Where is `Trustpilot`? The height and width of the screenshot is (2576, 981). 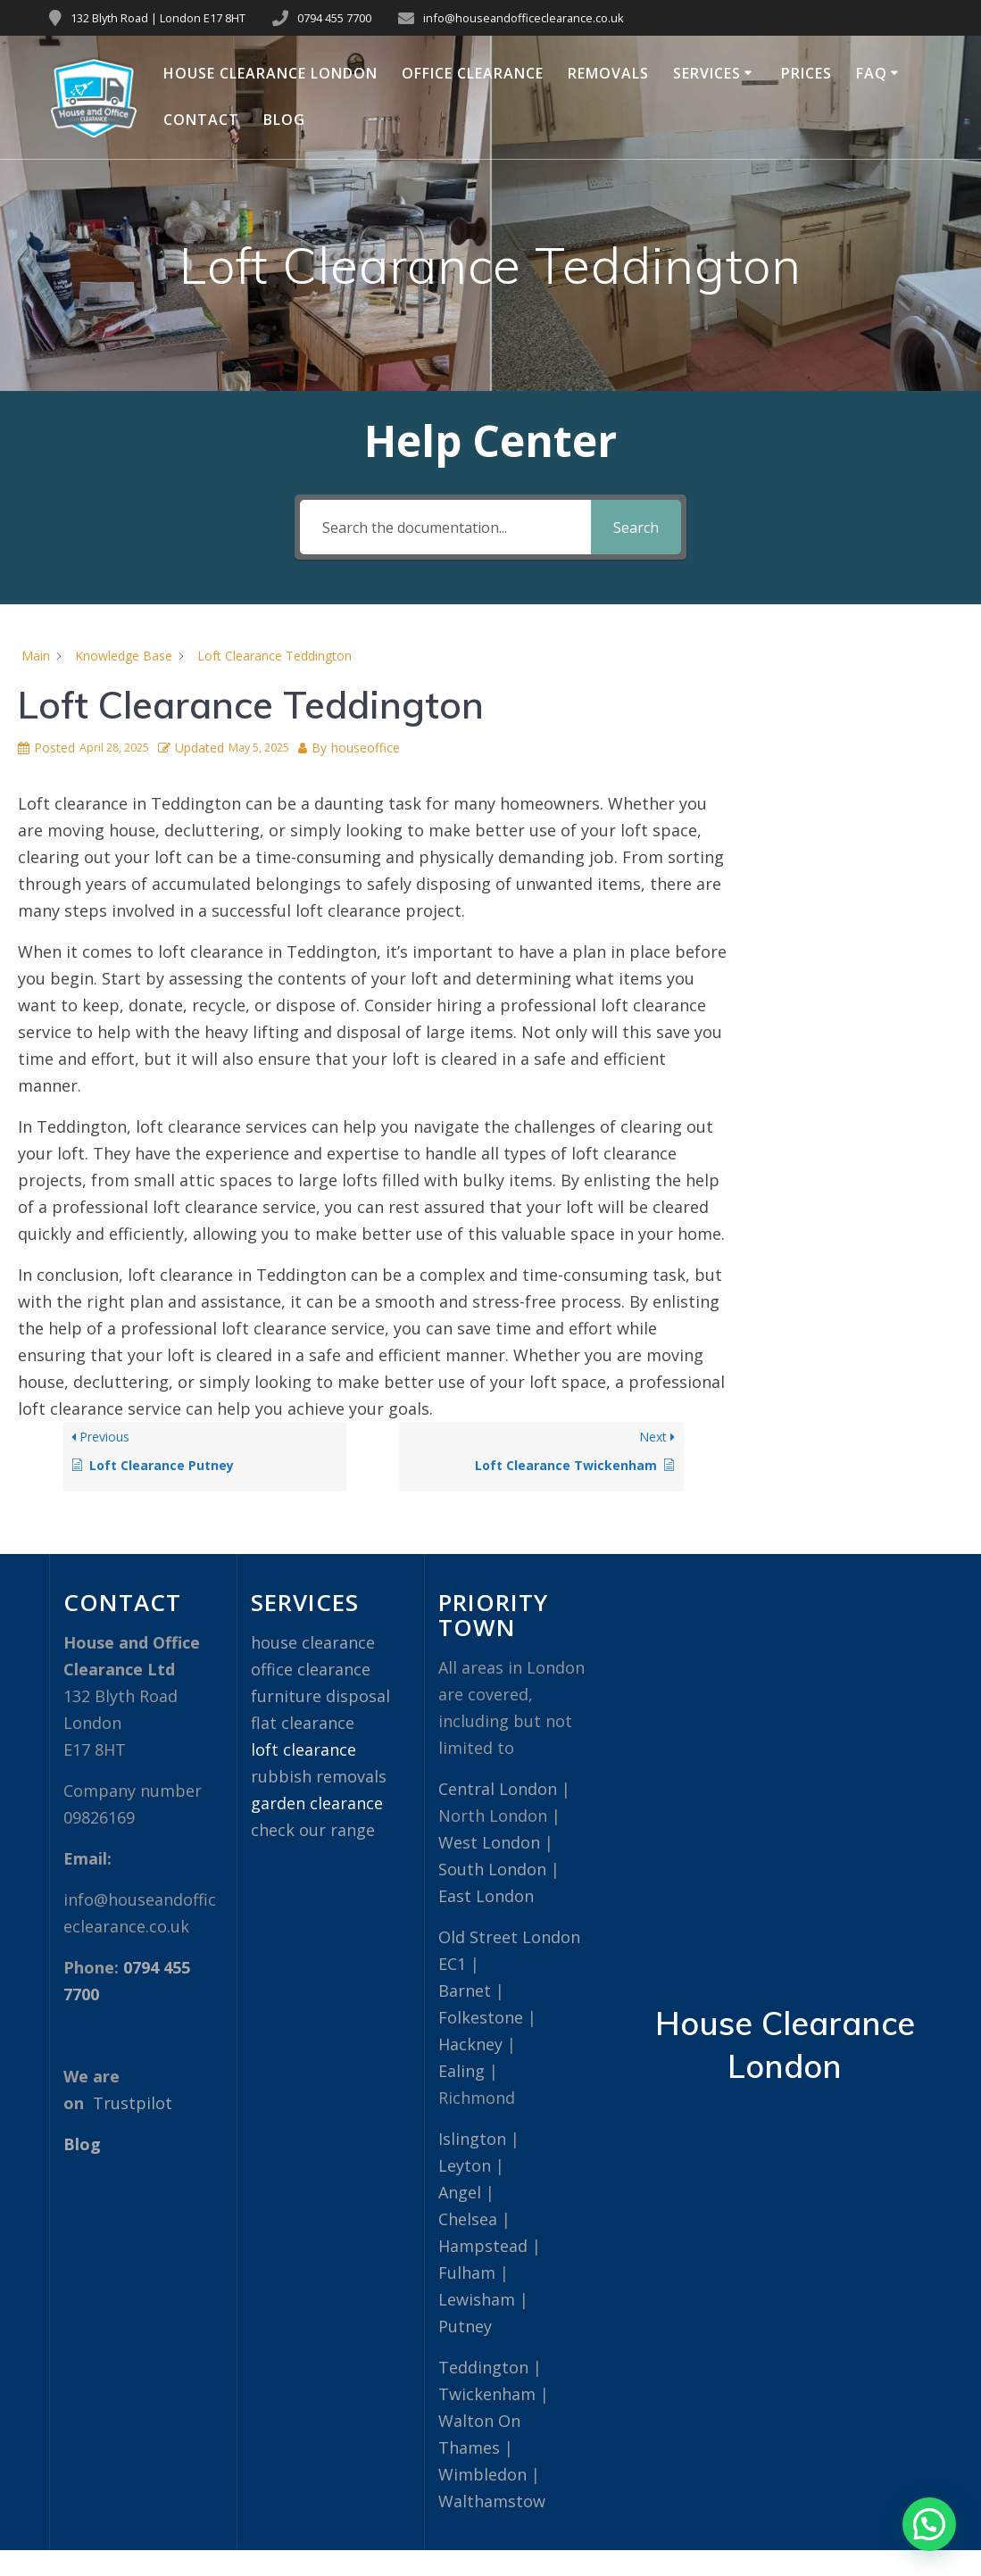
Trustpilot is located at coordinates (132, 2103).